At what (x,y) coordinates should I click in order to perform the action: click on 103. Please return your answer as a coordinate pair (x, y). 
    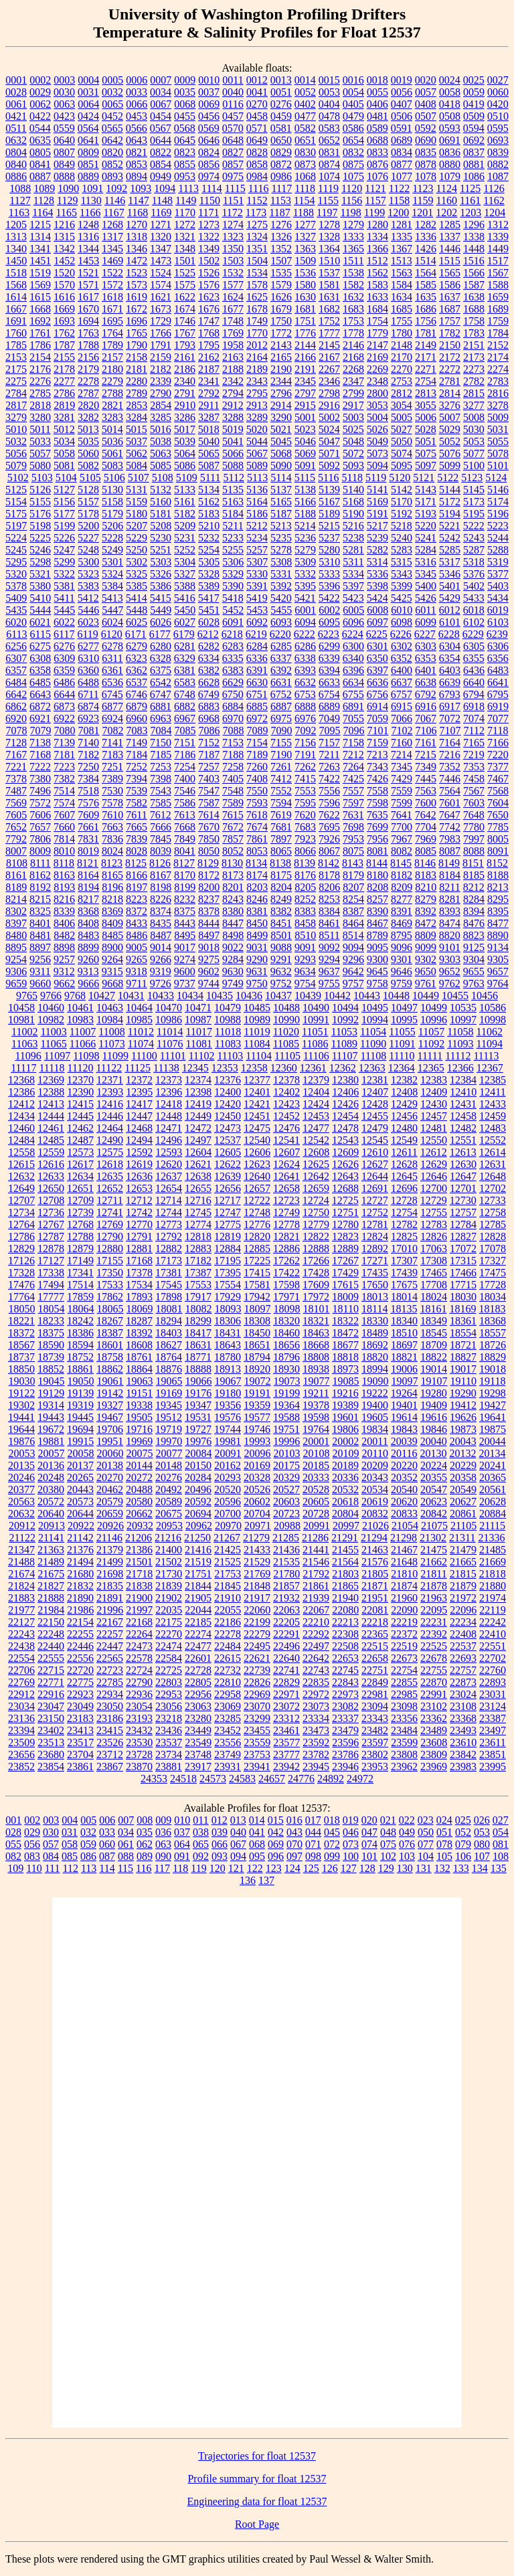
    Looking at the image, I should click on (407, 1856).